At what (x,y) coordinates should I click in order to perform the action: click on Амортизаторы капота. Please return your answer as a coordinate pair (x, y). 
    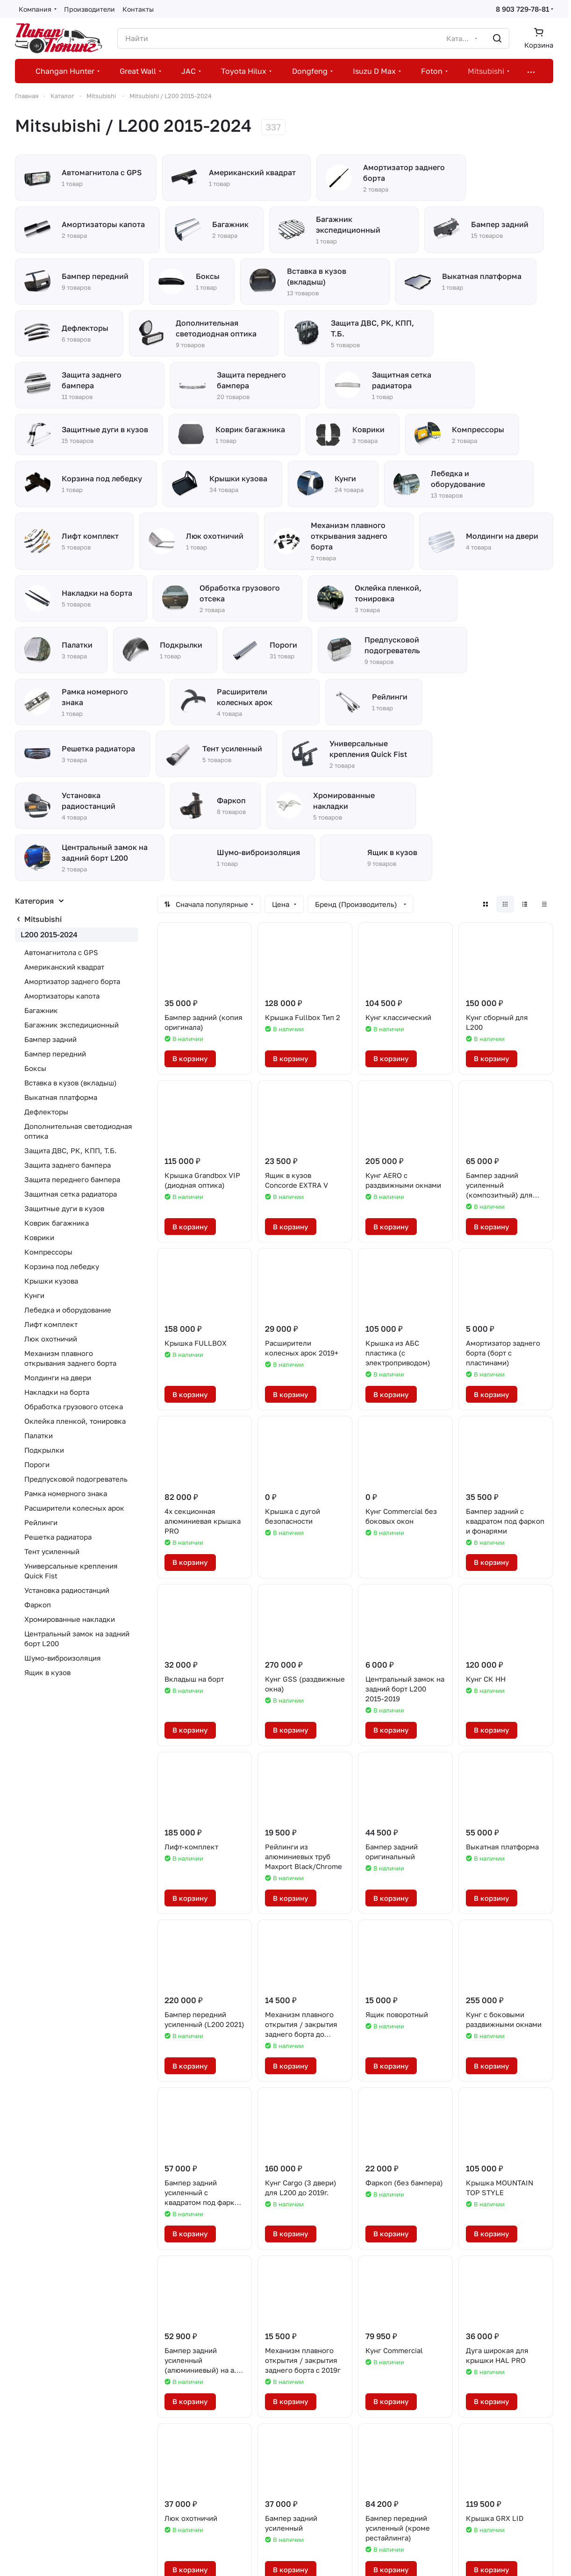
    Looking at the image, I should click on (62, 996).